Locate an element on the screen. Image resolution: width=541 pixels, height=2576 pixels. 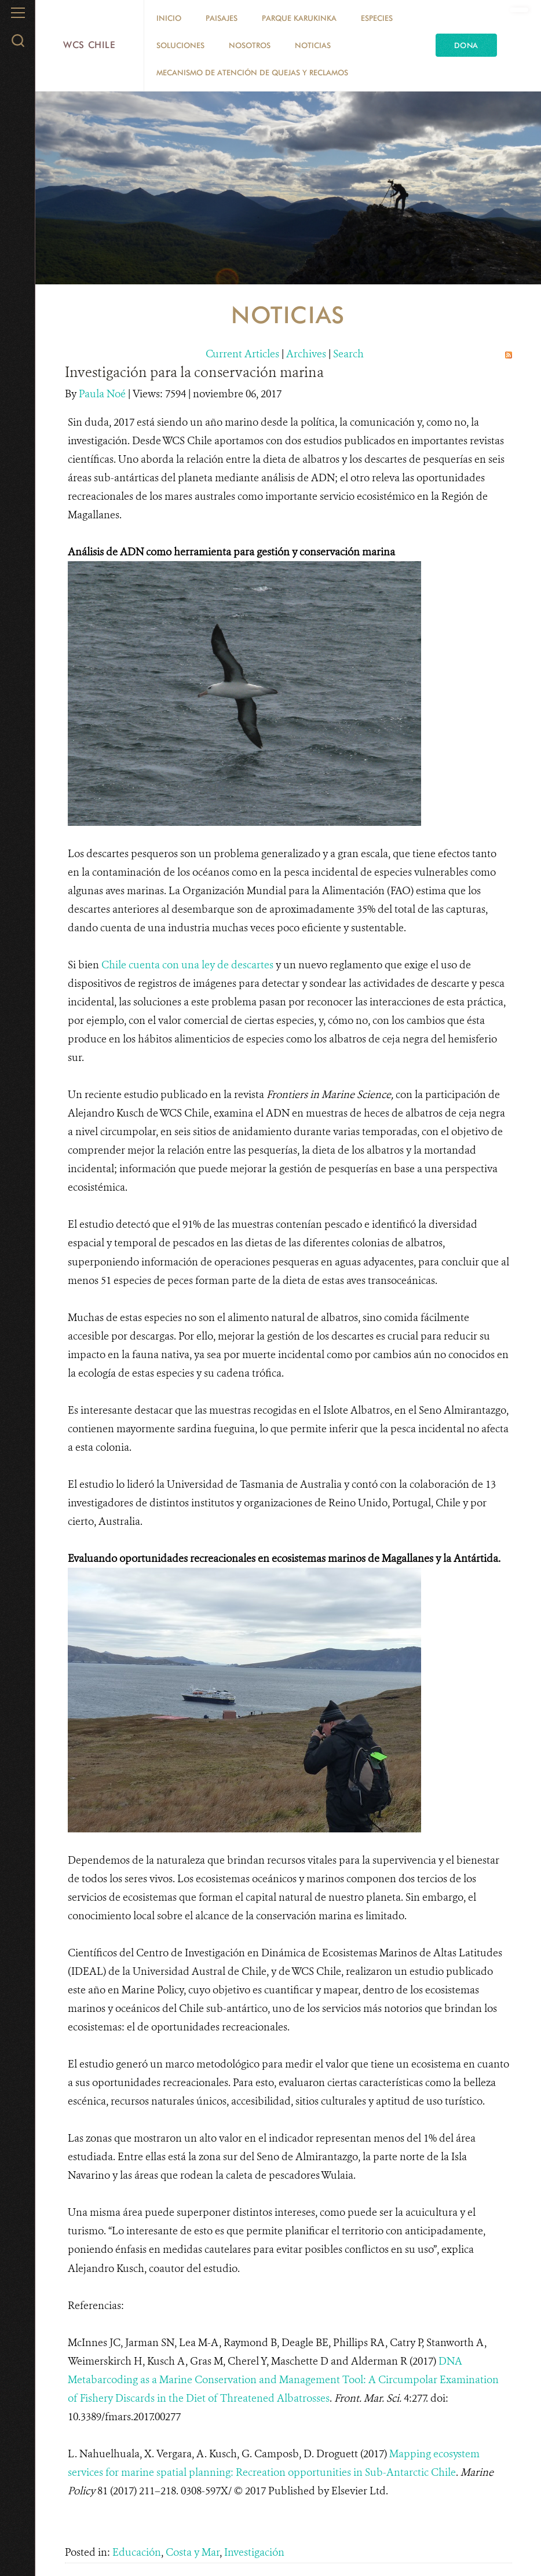
Soluciones is located at coordinates (180, 45).